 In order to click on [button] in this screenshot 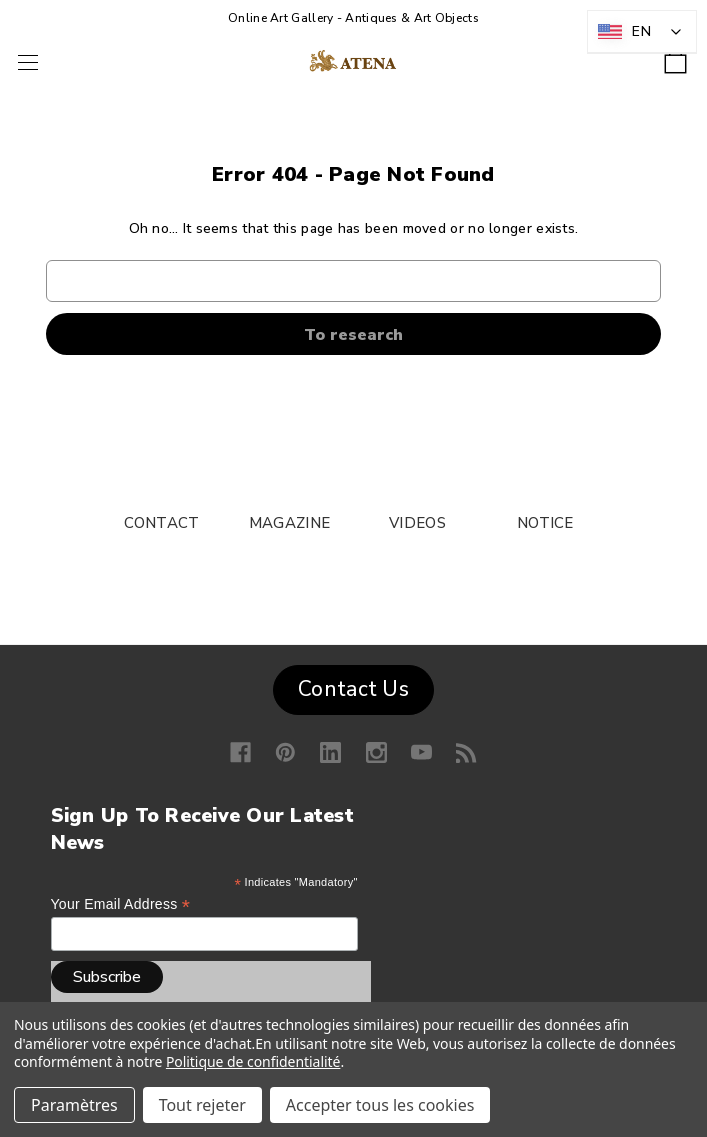, I will do `click(353, 685)`.